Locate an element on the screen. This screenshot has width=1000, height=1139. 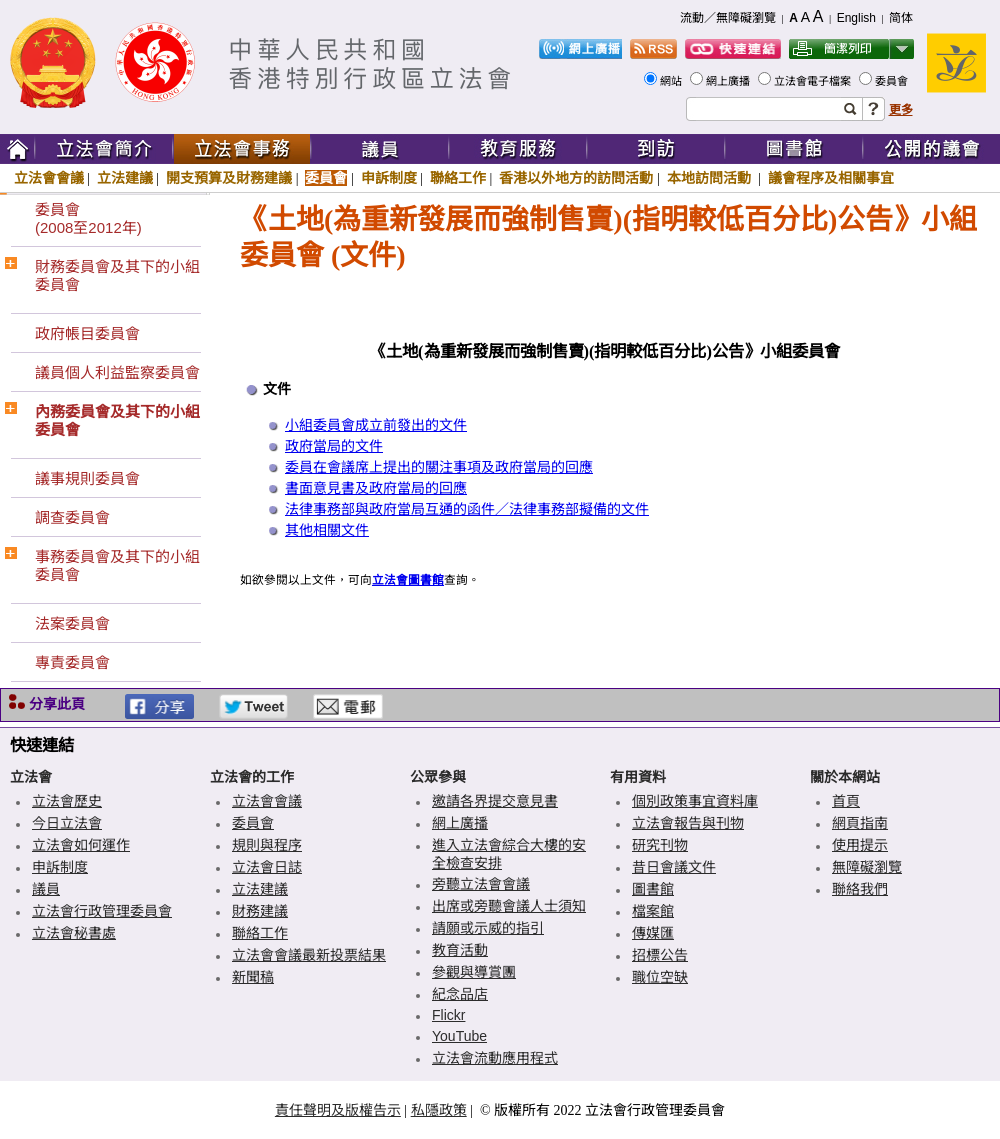
網站 is located at coordinates (672, 81).